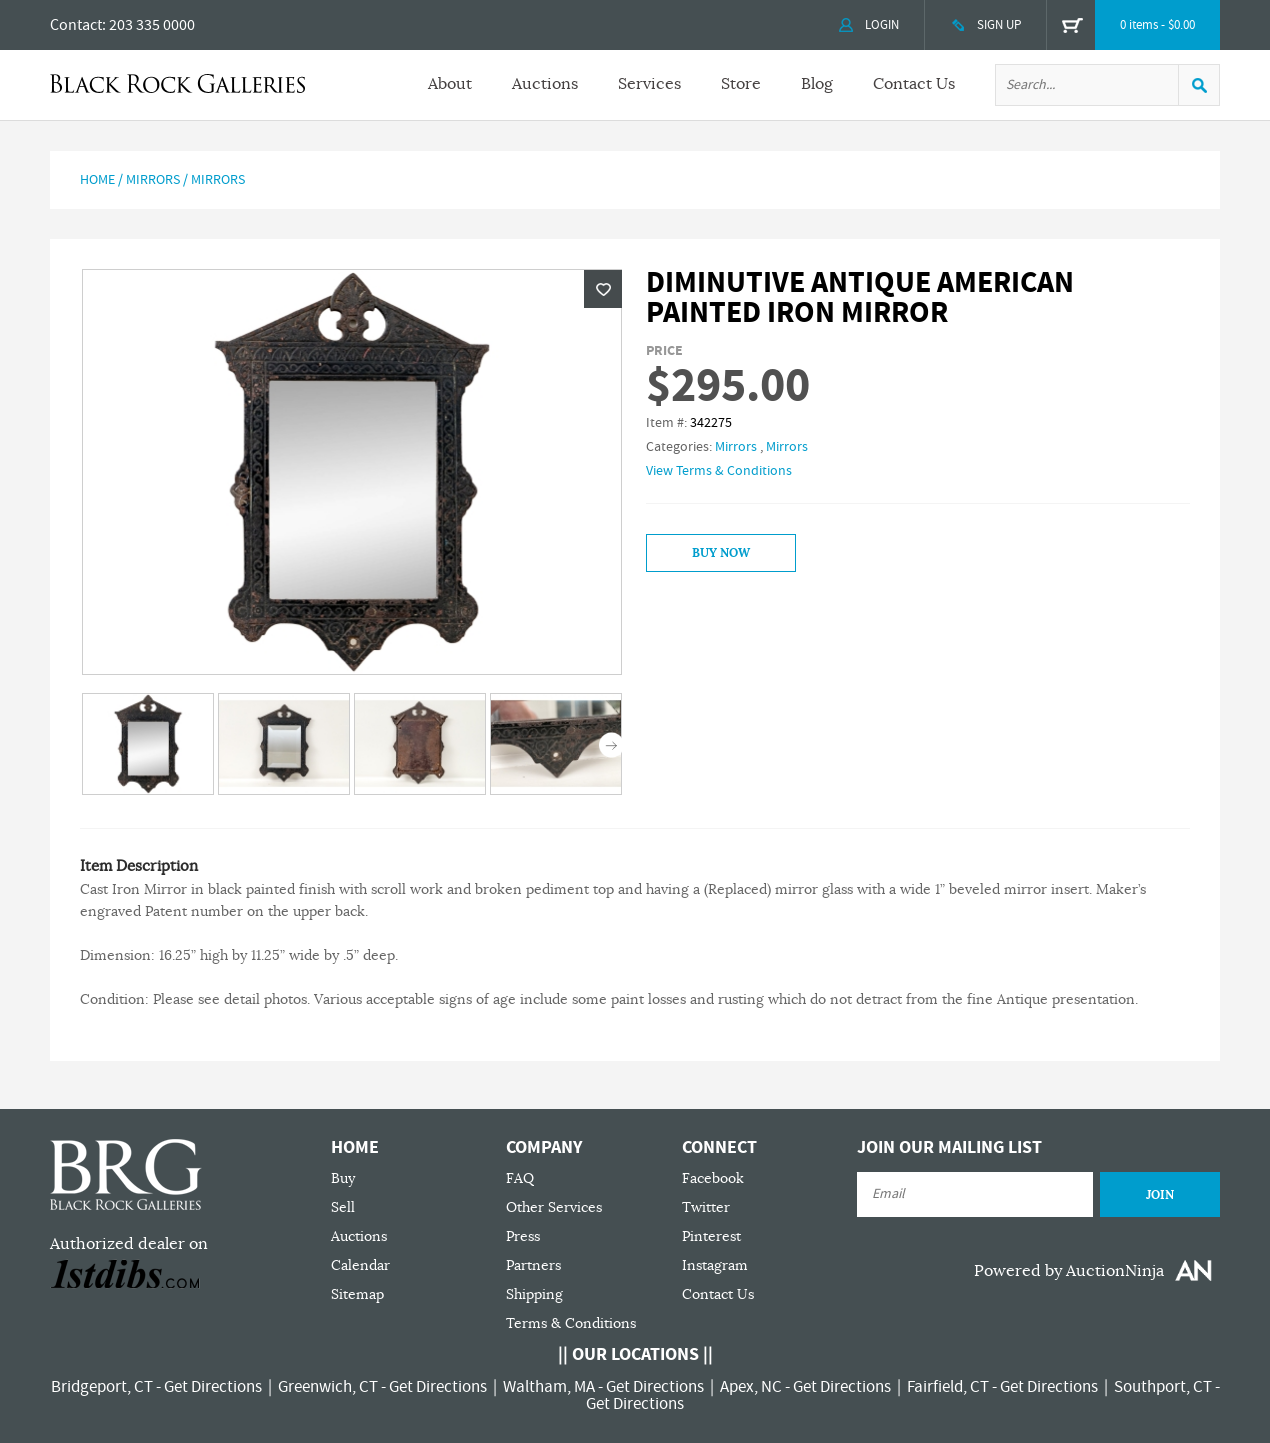 The width and height of the screenshot is (1270, 1443). Describe the element at coordinates (213, 1387) in the screenshot. I see `Get Directions` at that location.